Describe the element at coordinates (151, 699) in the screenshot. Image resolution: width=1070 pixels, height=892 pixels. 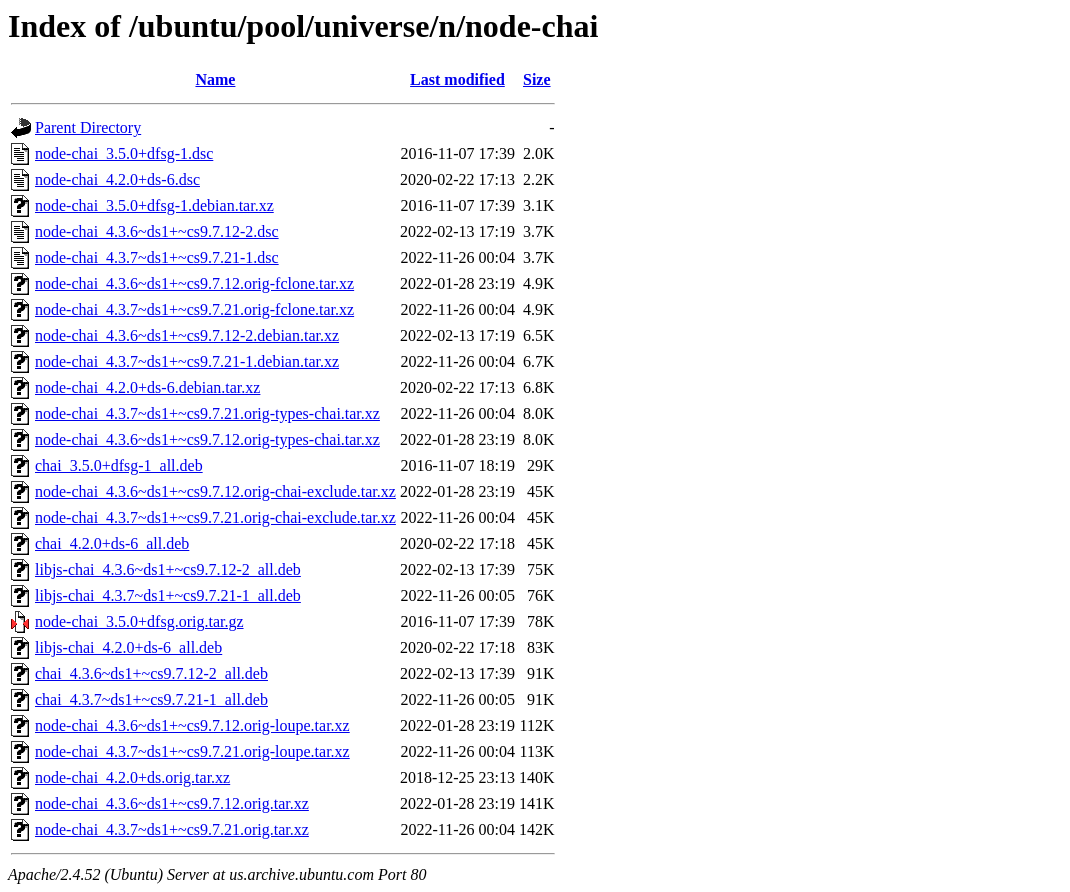
I see `chai_4.3.7~ds1+~cs9.7.21-1_all.deb` at that location.